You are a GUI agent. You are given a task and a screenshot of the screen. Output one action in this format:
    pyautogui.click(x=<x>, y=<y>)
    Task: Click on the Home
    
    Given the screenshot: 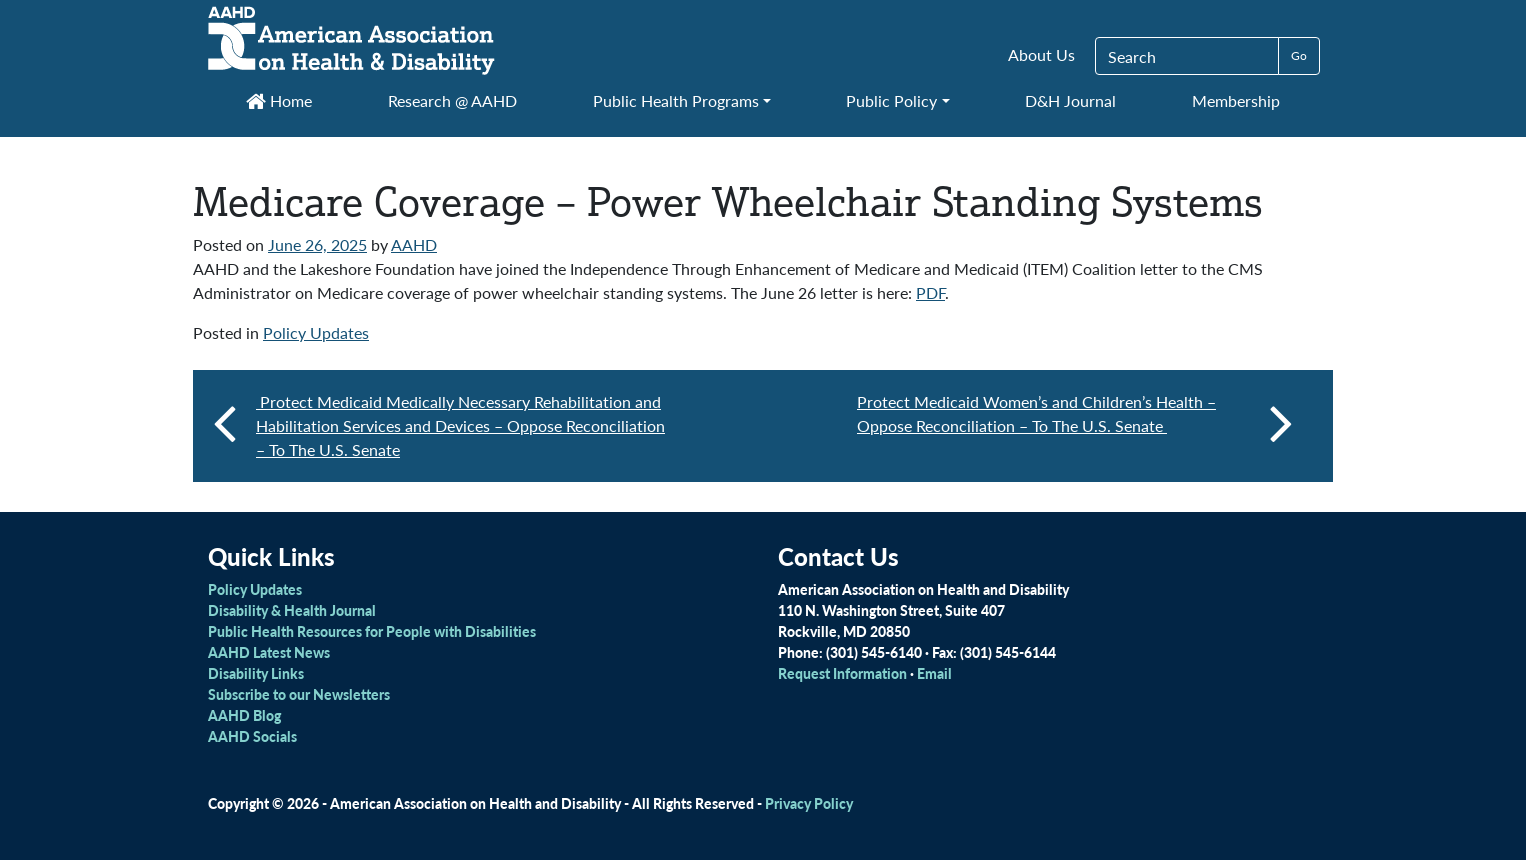 What is the action you would take?
    pyautogui.click(x=279, y=100)
    